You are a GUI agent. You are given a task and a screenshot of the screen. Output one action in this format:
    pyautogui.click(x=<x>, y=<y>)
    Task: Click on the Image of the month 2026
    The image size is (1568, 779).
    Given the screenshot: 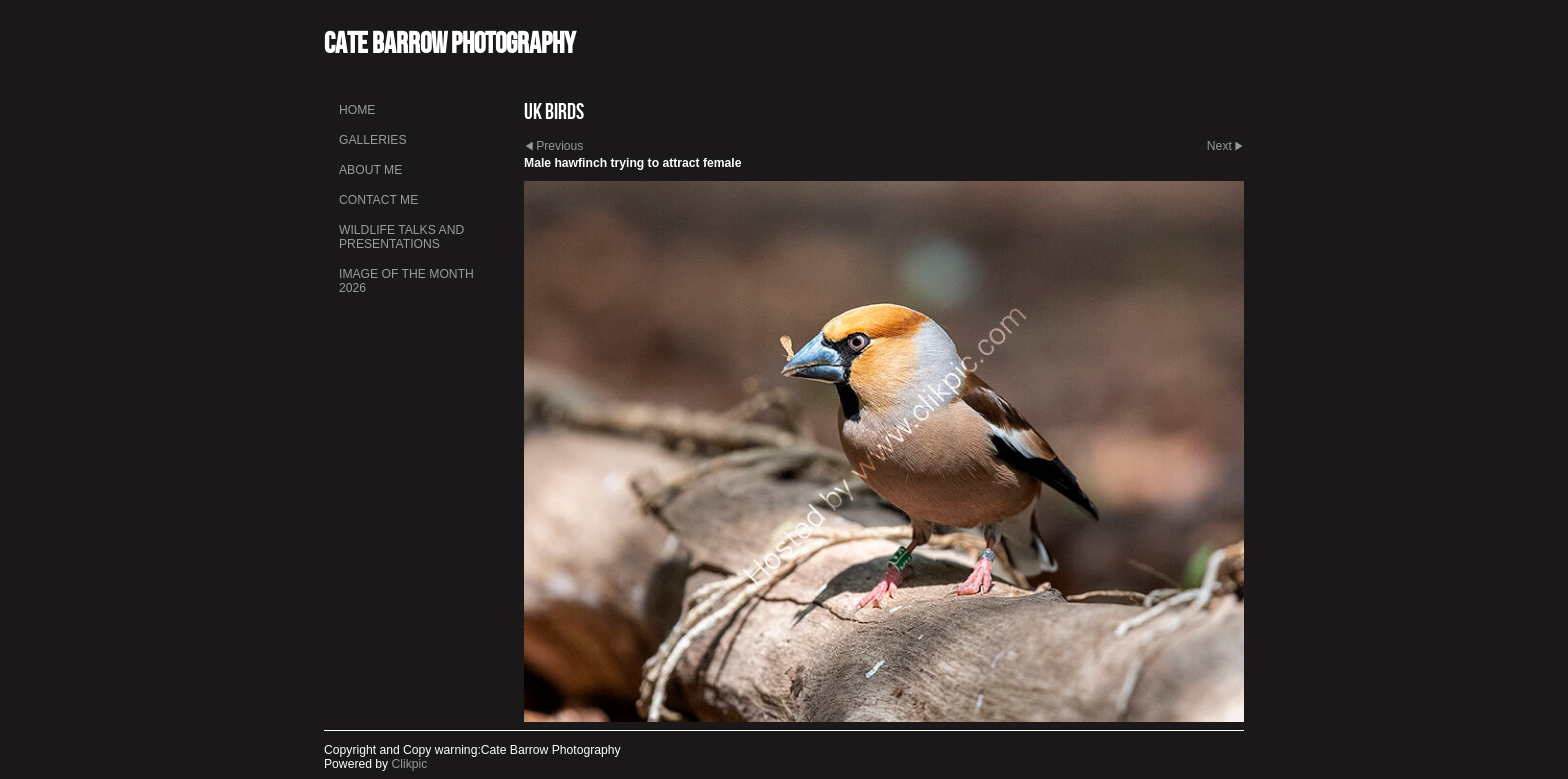 What is the action you would take?
    pyautogui.click(x=406, y=281)
    